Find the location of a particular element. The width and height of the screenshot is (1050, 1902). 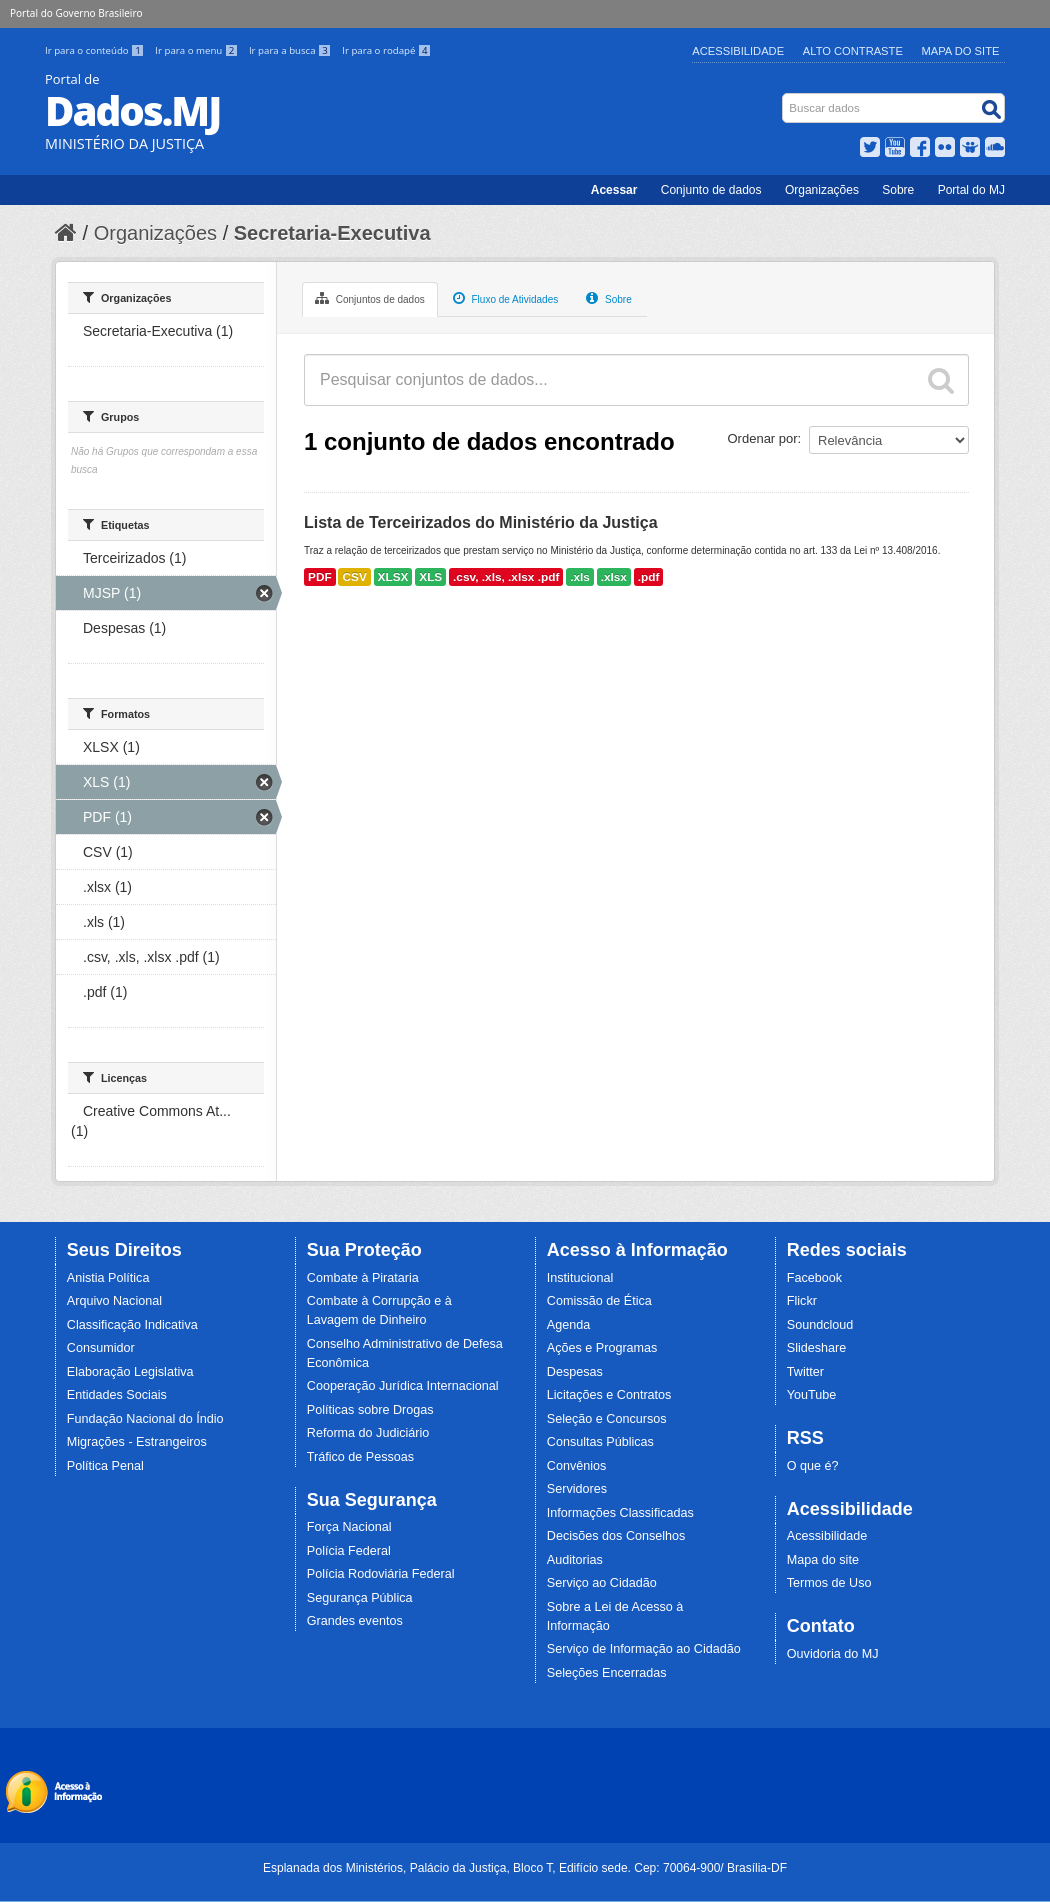

Consumidor is located at coordinates (101, 1348).